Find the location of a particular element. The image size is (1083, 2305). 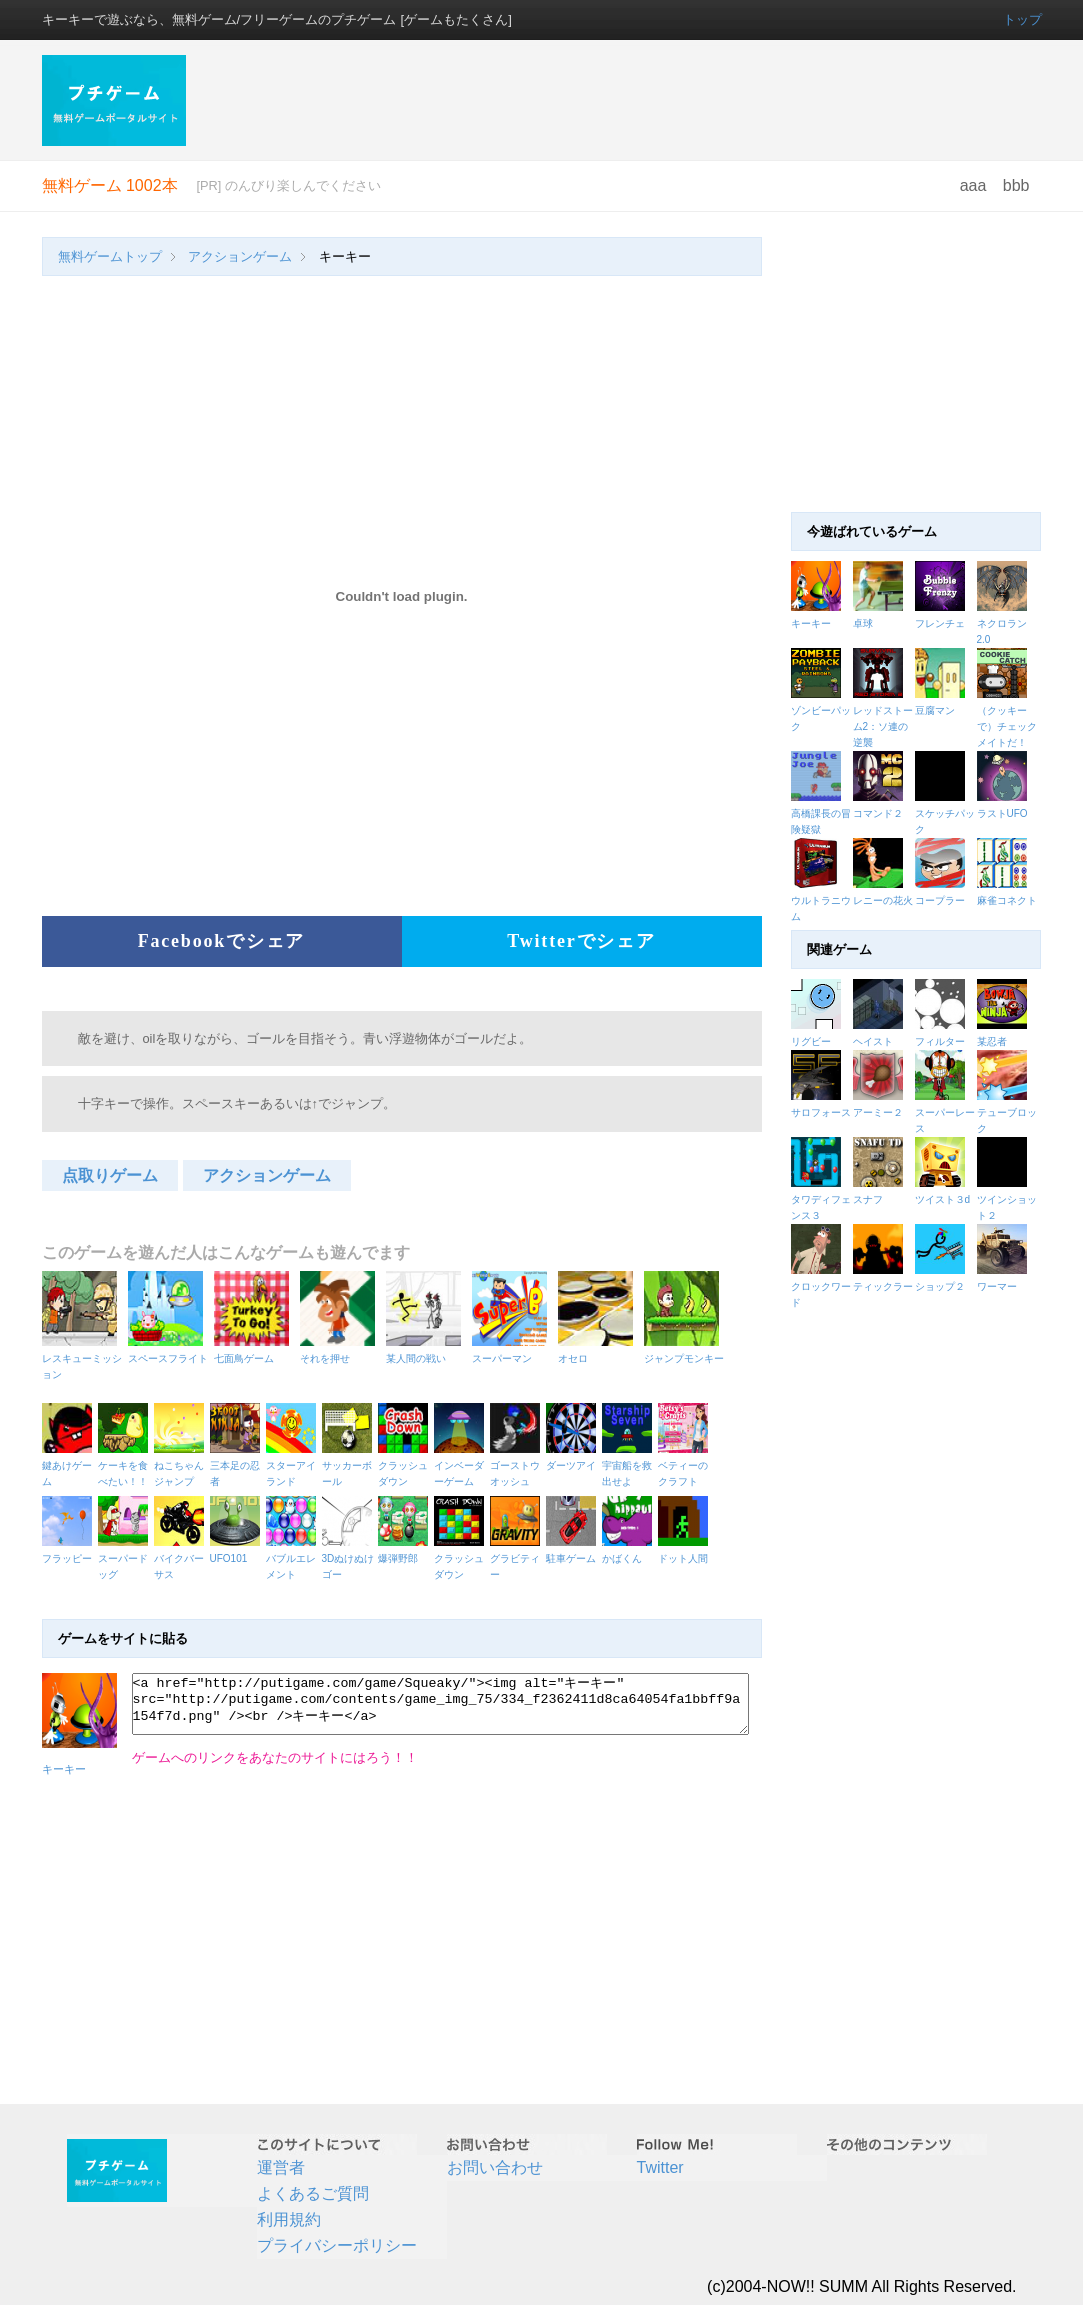

お問い合わせ is located at coordinates (495, 2167).